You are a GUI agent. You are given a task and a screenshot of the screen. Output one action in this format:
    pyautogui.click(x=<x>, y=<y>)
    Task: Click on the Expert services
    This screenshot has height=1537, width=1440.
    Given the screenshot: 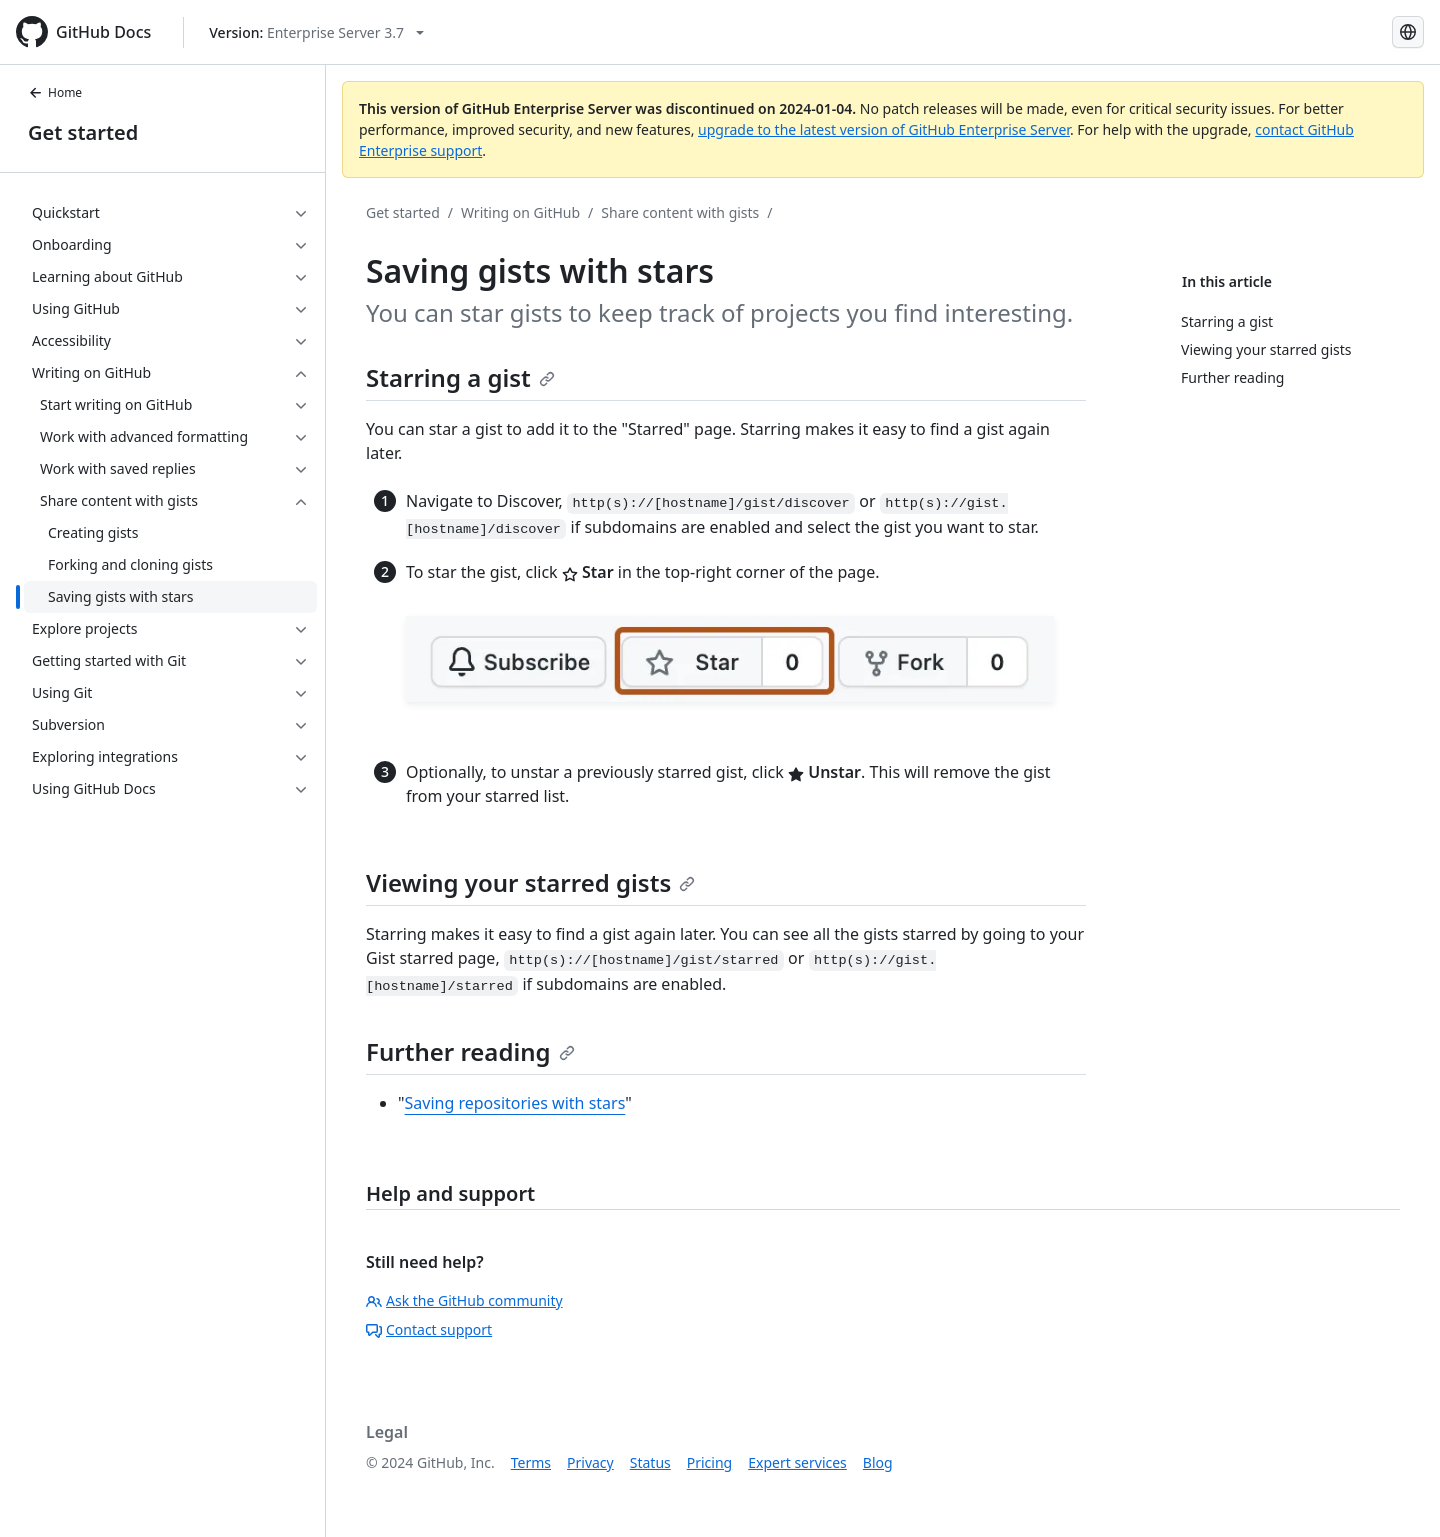 What is the action you would take?
    pyautogui.click(x=797, y=1462)
    